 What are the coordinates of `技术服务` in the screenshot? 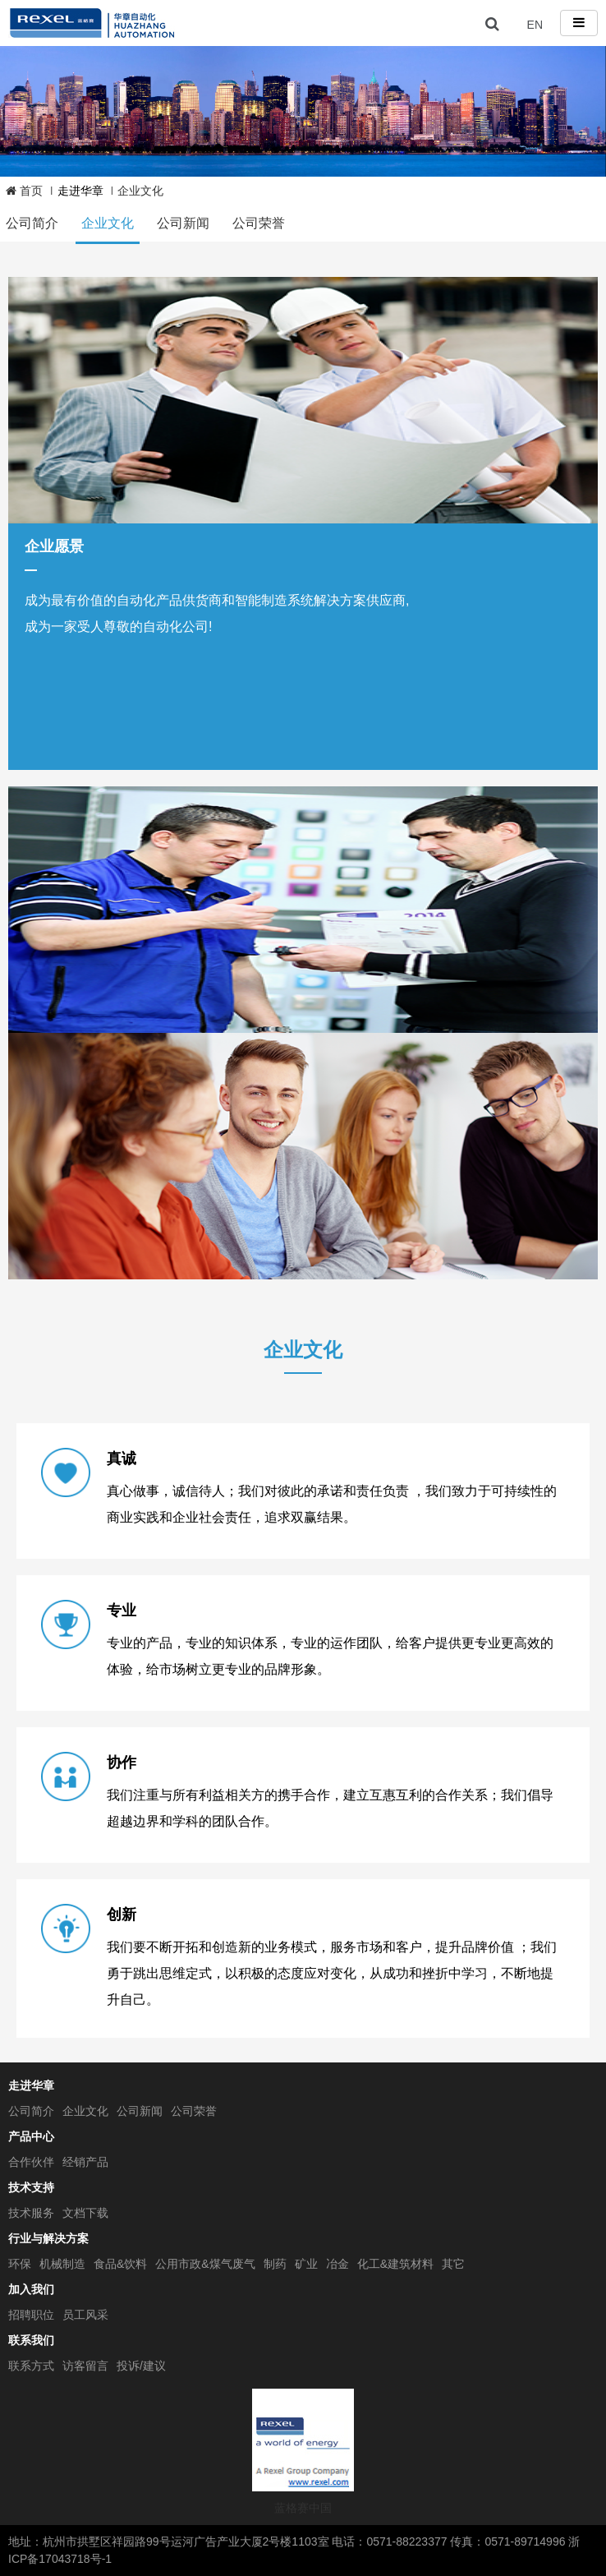 It's located at (31, 2212).